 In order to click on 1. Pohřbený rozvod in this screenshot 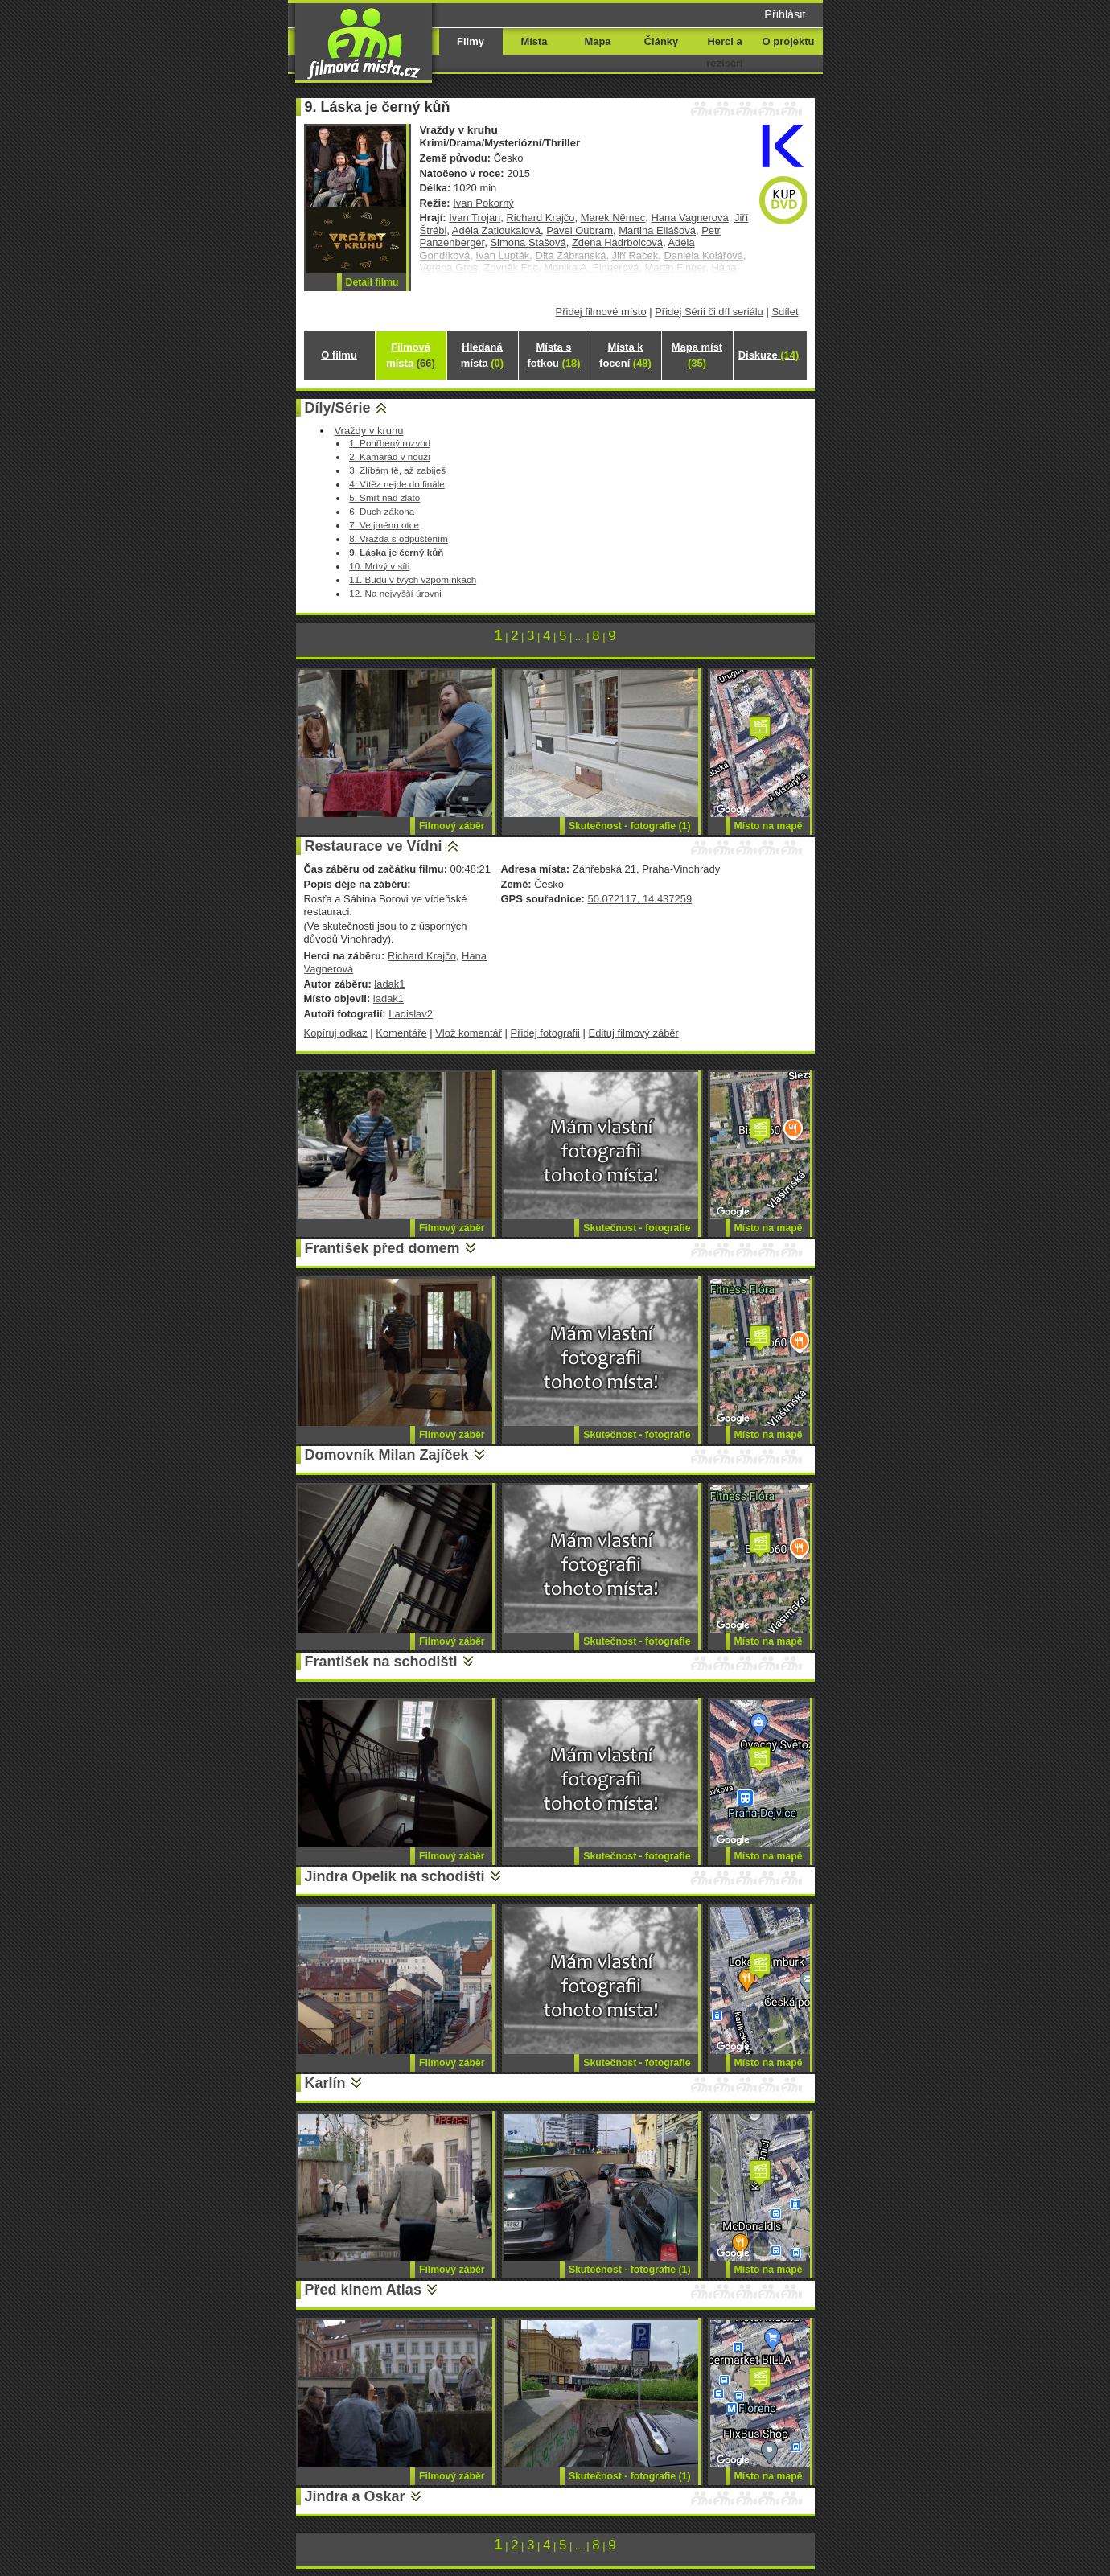, I will do `click(389, 443)`.